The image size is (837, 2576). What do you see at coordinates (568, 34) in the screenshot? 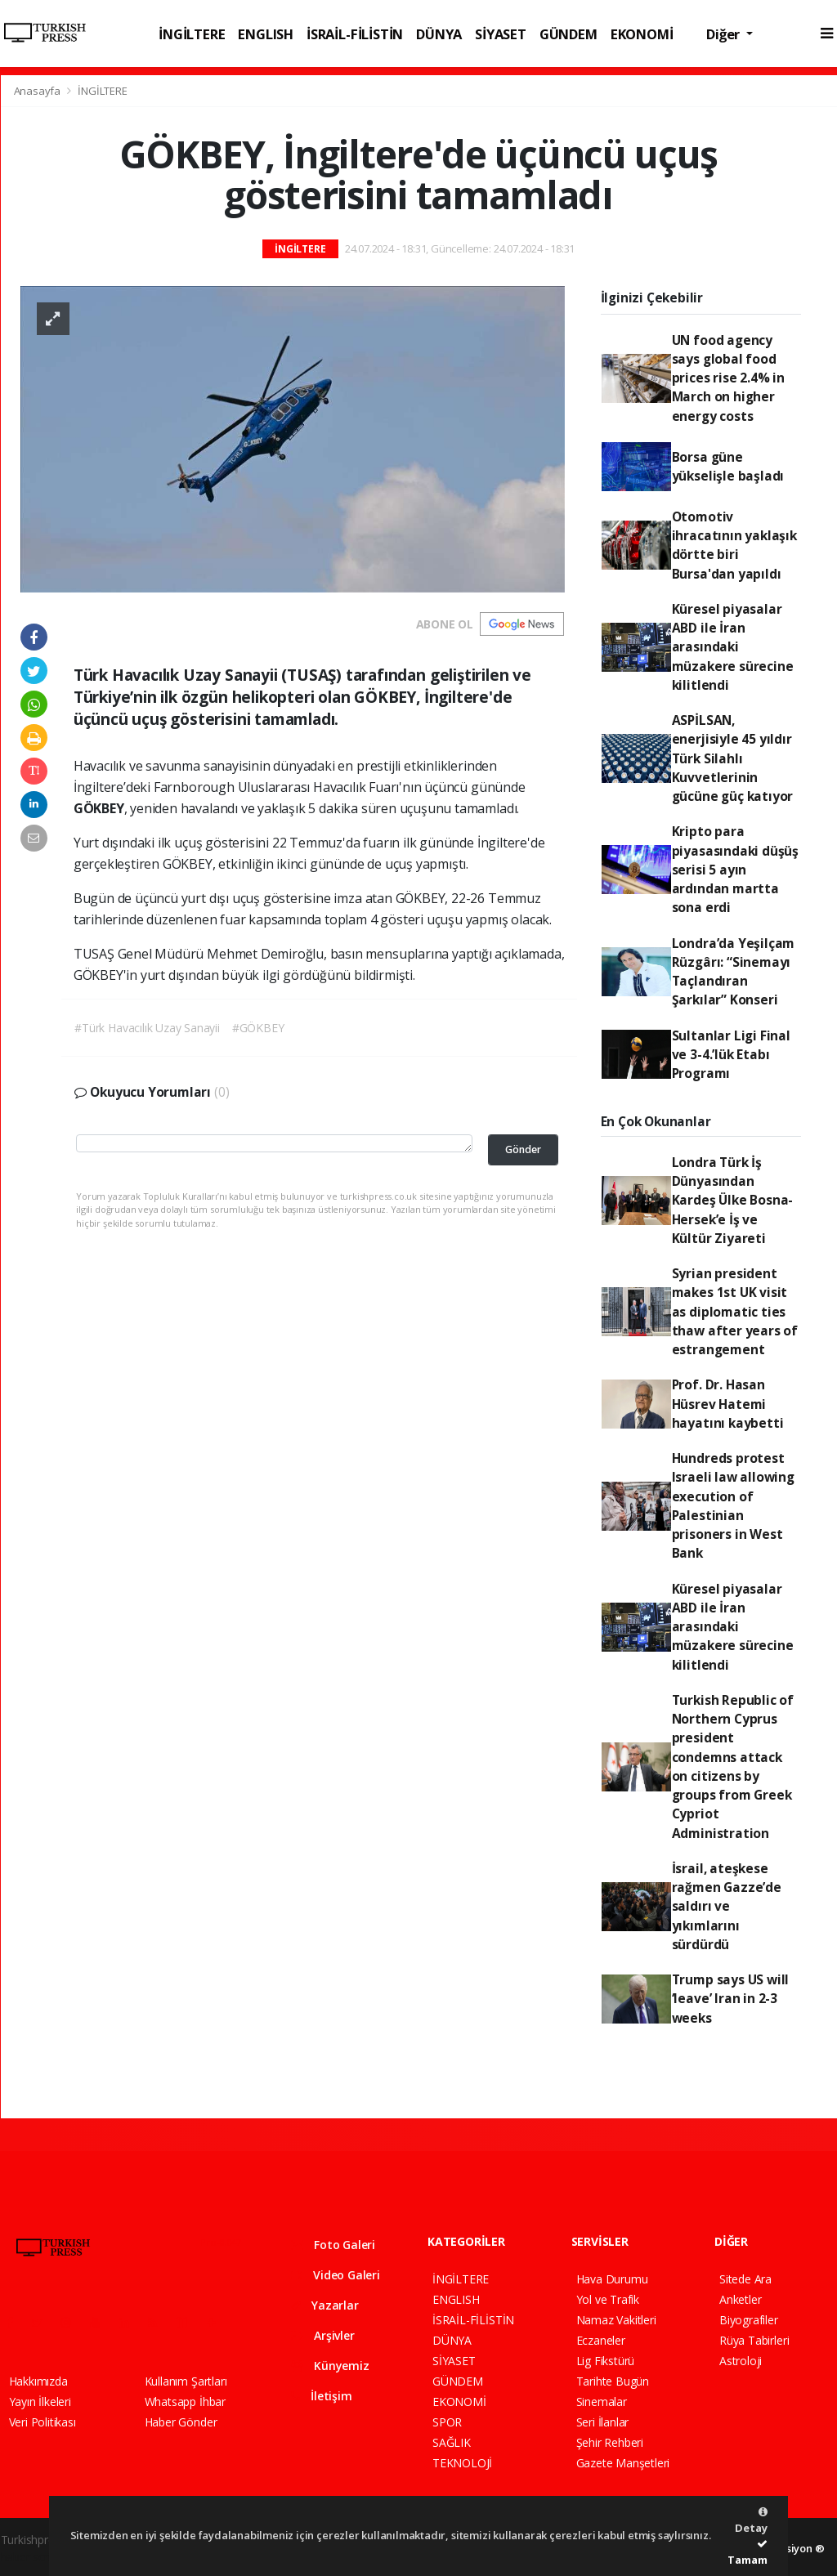
I see `GÜNDEM` at bounding box center [568, 34].